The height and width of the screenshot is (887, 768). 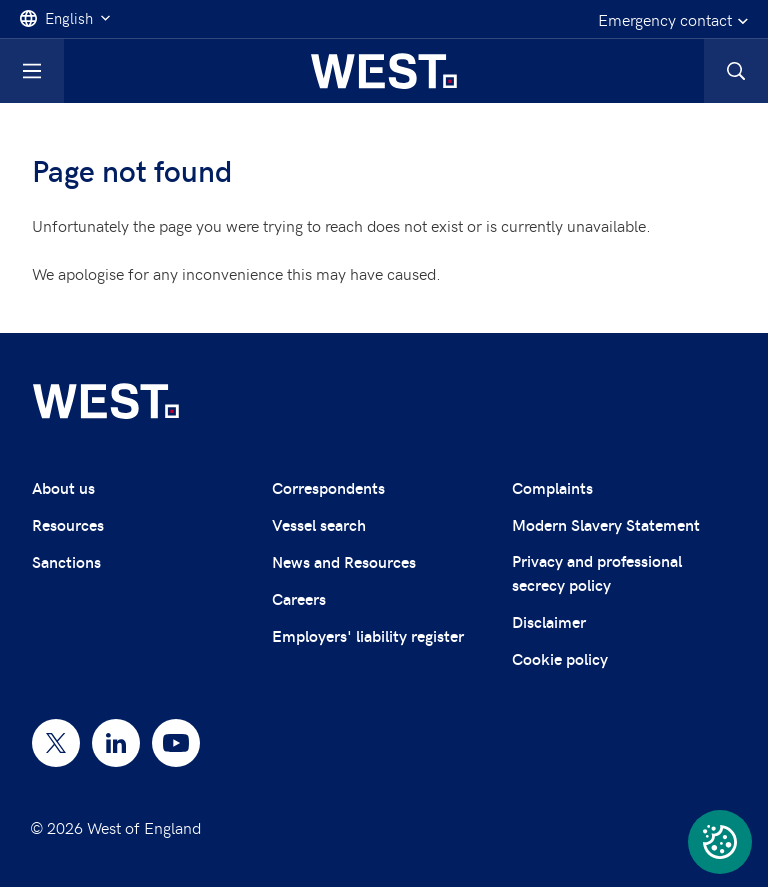 I want to click on Correspondents, so click(x=328, y=487).